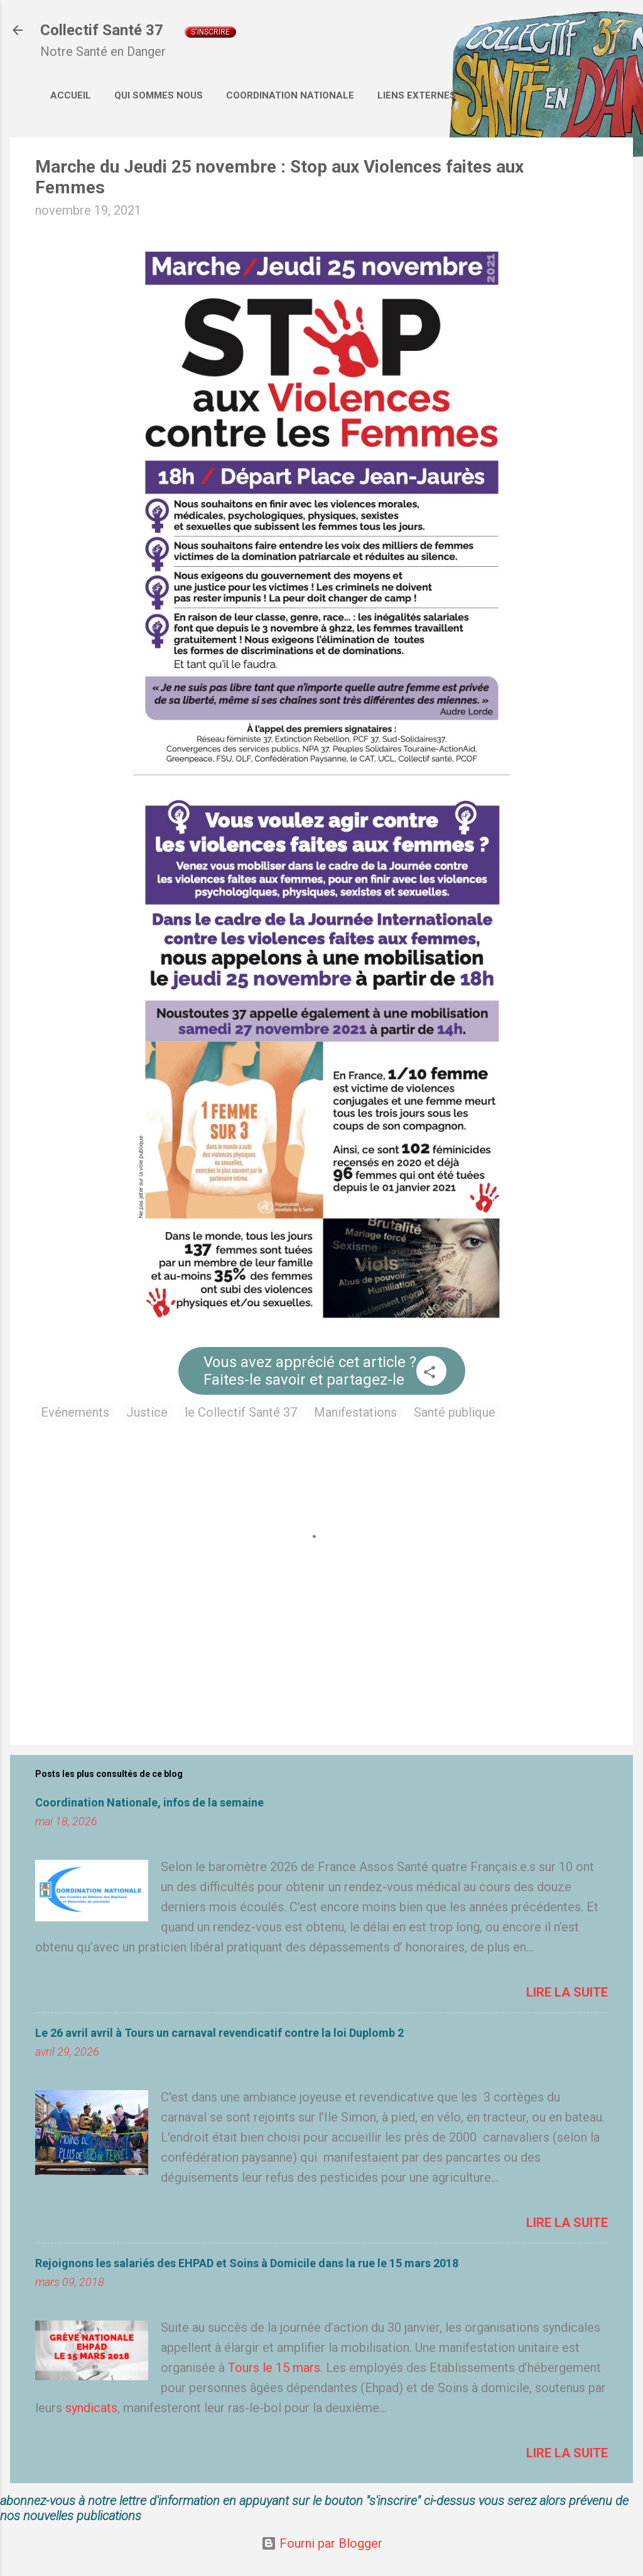 The width and height of the screenshot is (643, 2576). I want to click on syndicats, so click(91, 2407).